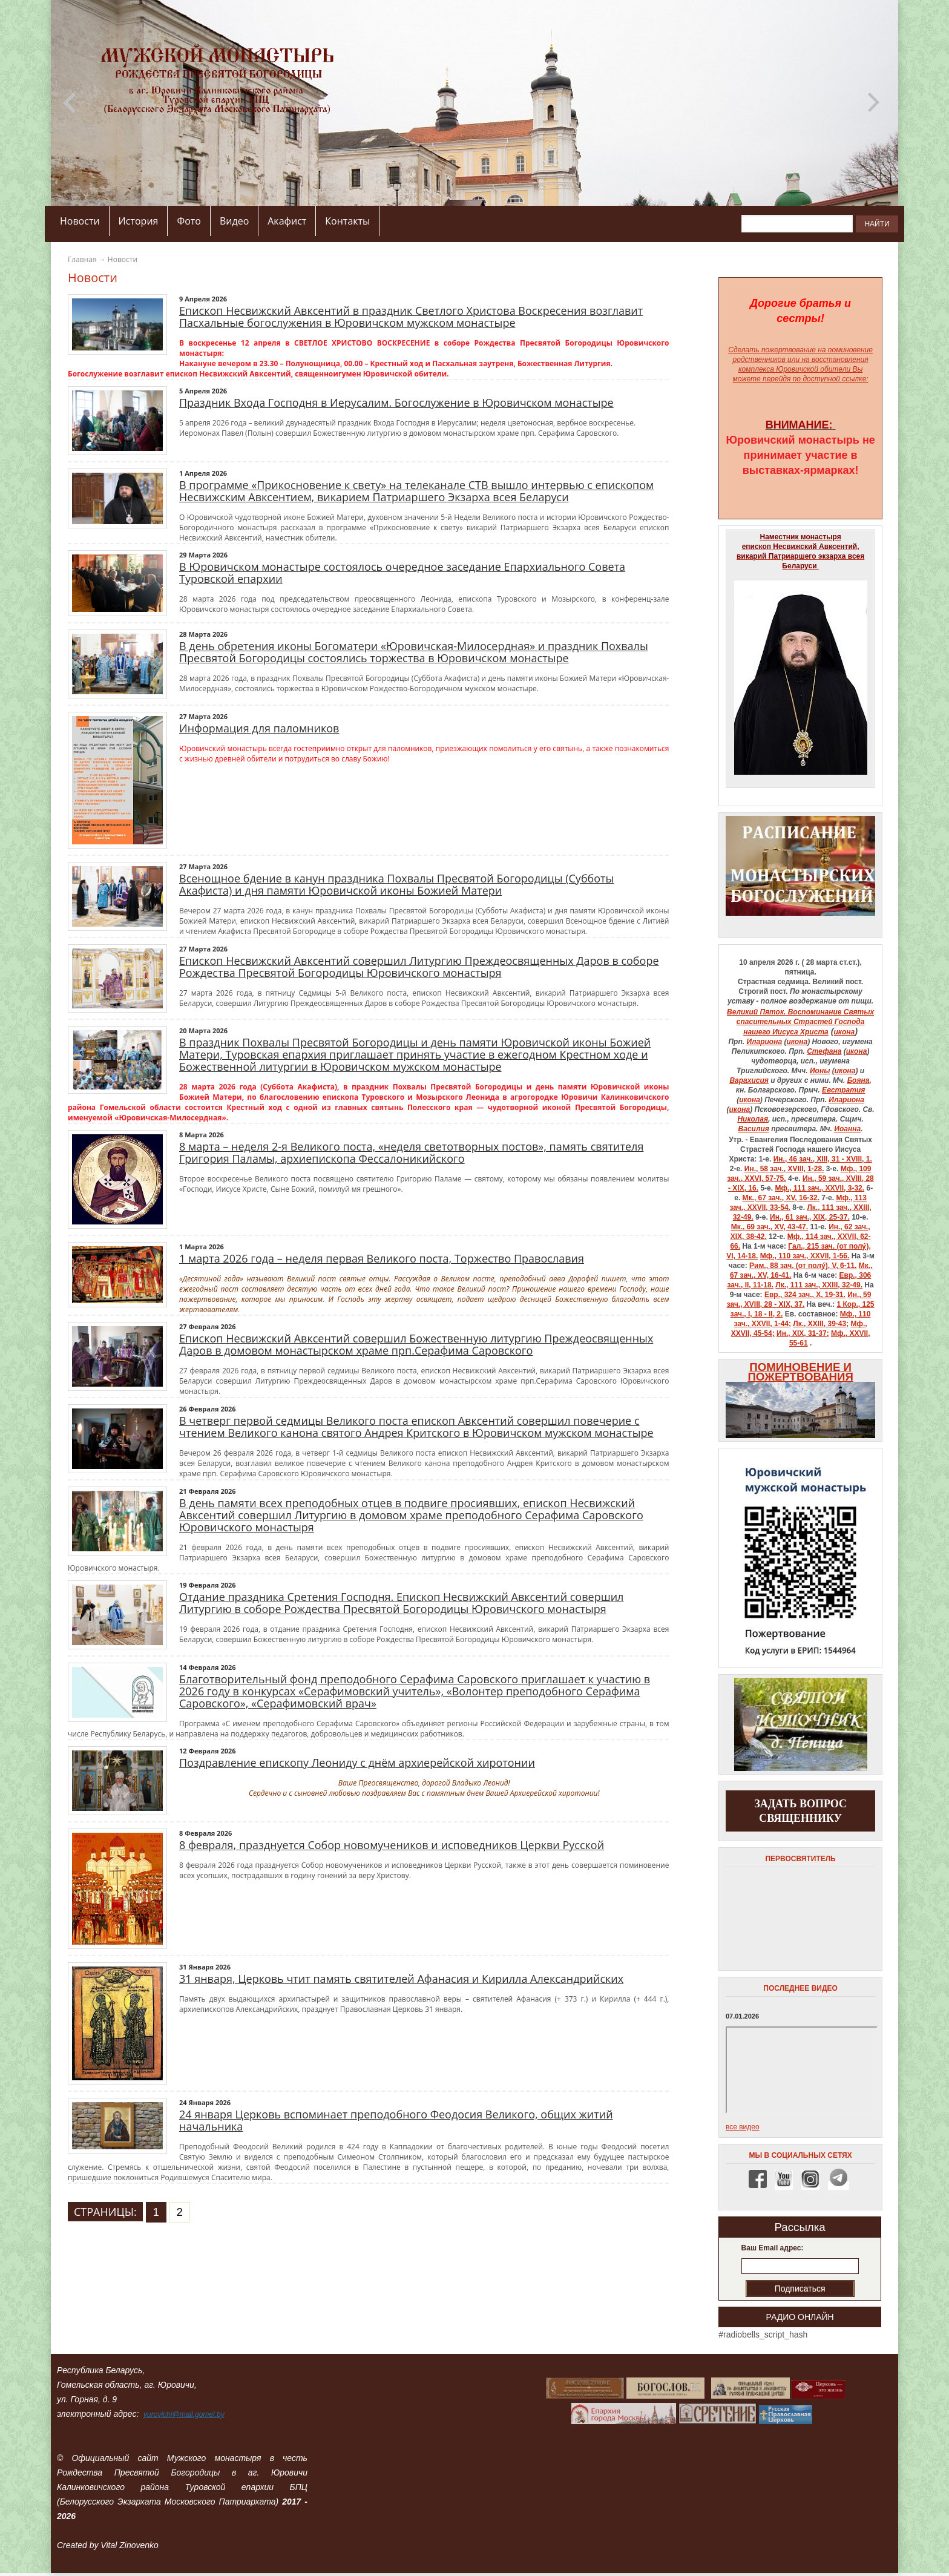  What do you see at coordinates (769, 1227) in the screenshot?
I see `Мк., 69 зач., XV, 43-47.` at bounding box center [769, 1227].